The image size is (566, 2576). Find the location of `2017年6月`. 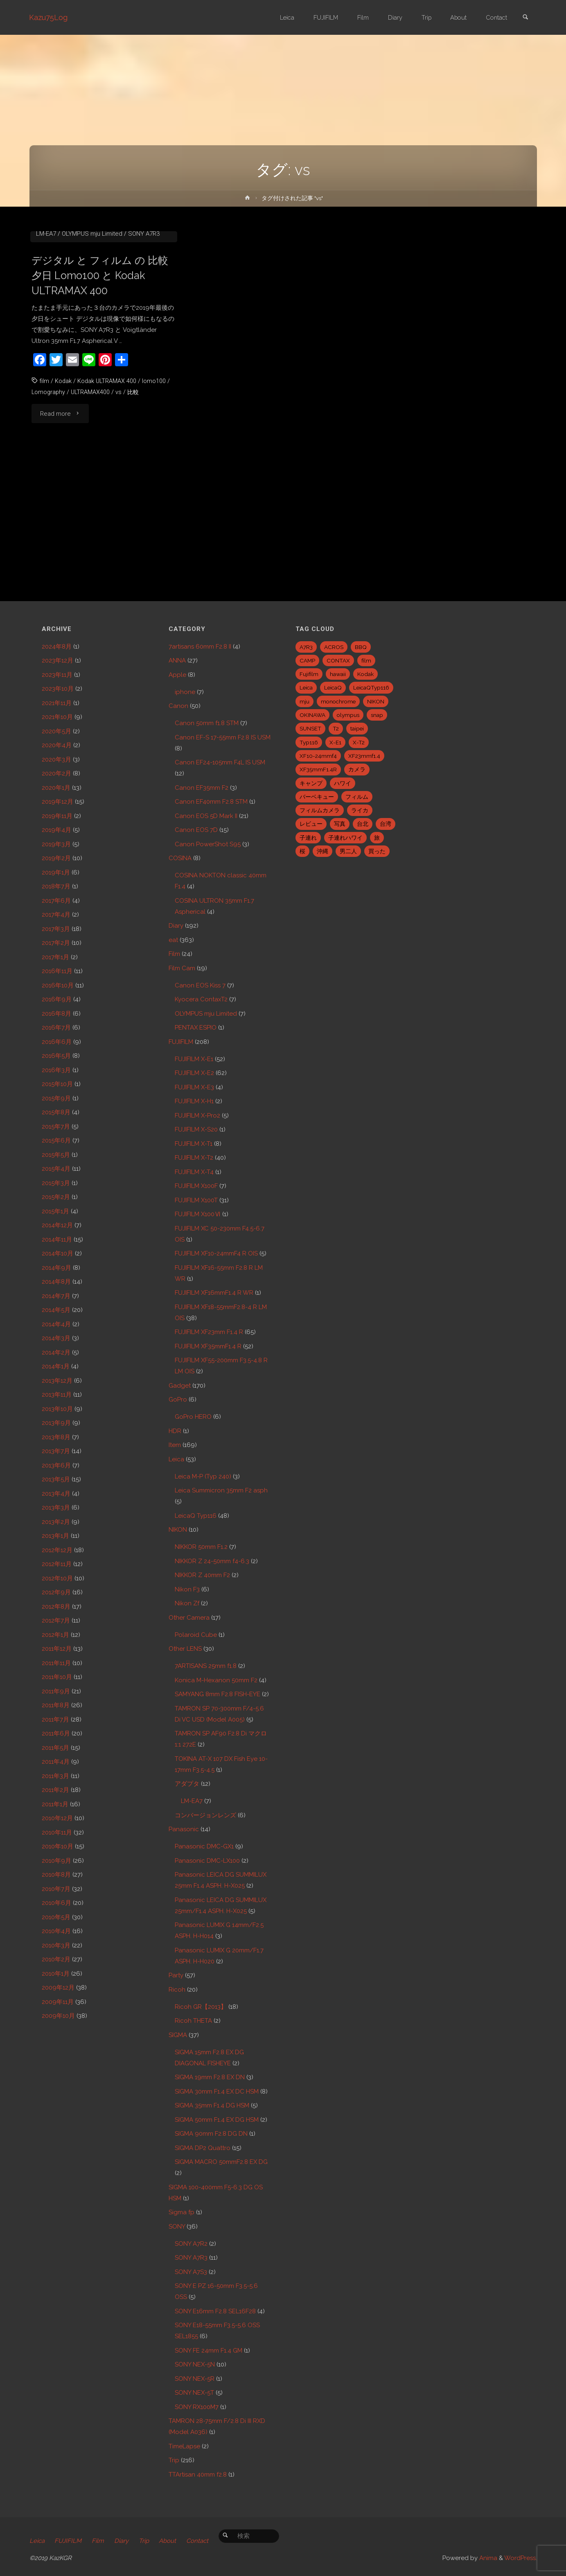

2017年6月 is located at coordinates (56, 900).